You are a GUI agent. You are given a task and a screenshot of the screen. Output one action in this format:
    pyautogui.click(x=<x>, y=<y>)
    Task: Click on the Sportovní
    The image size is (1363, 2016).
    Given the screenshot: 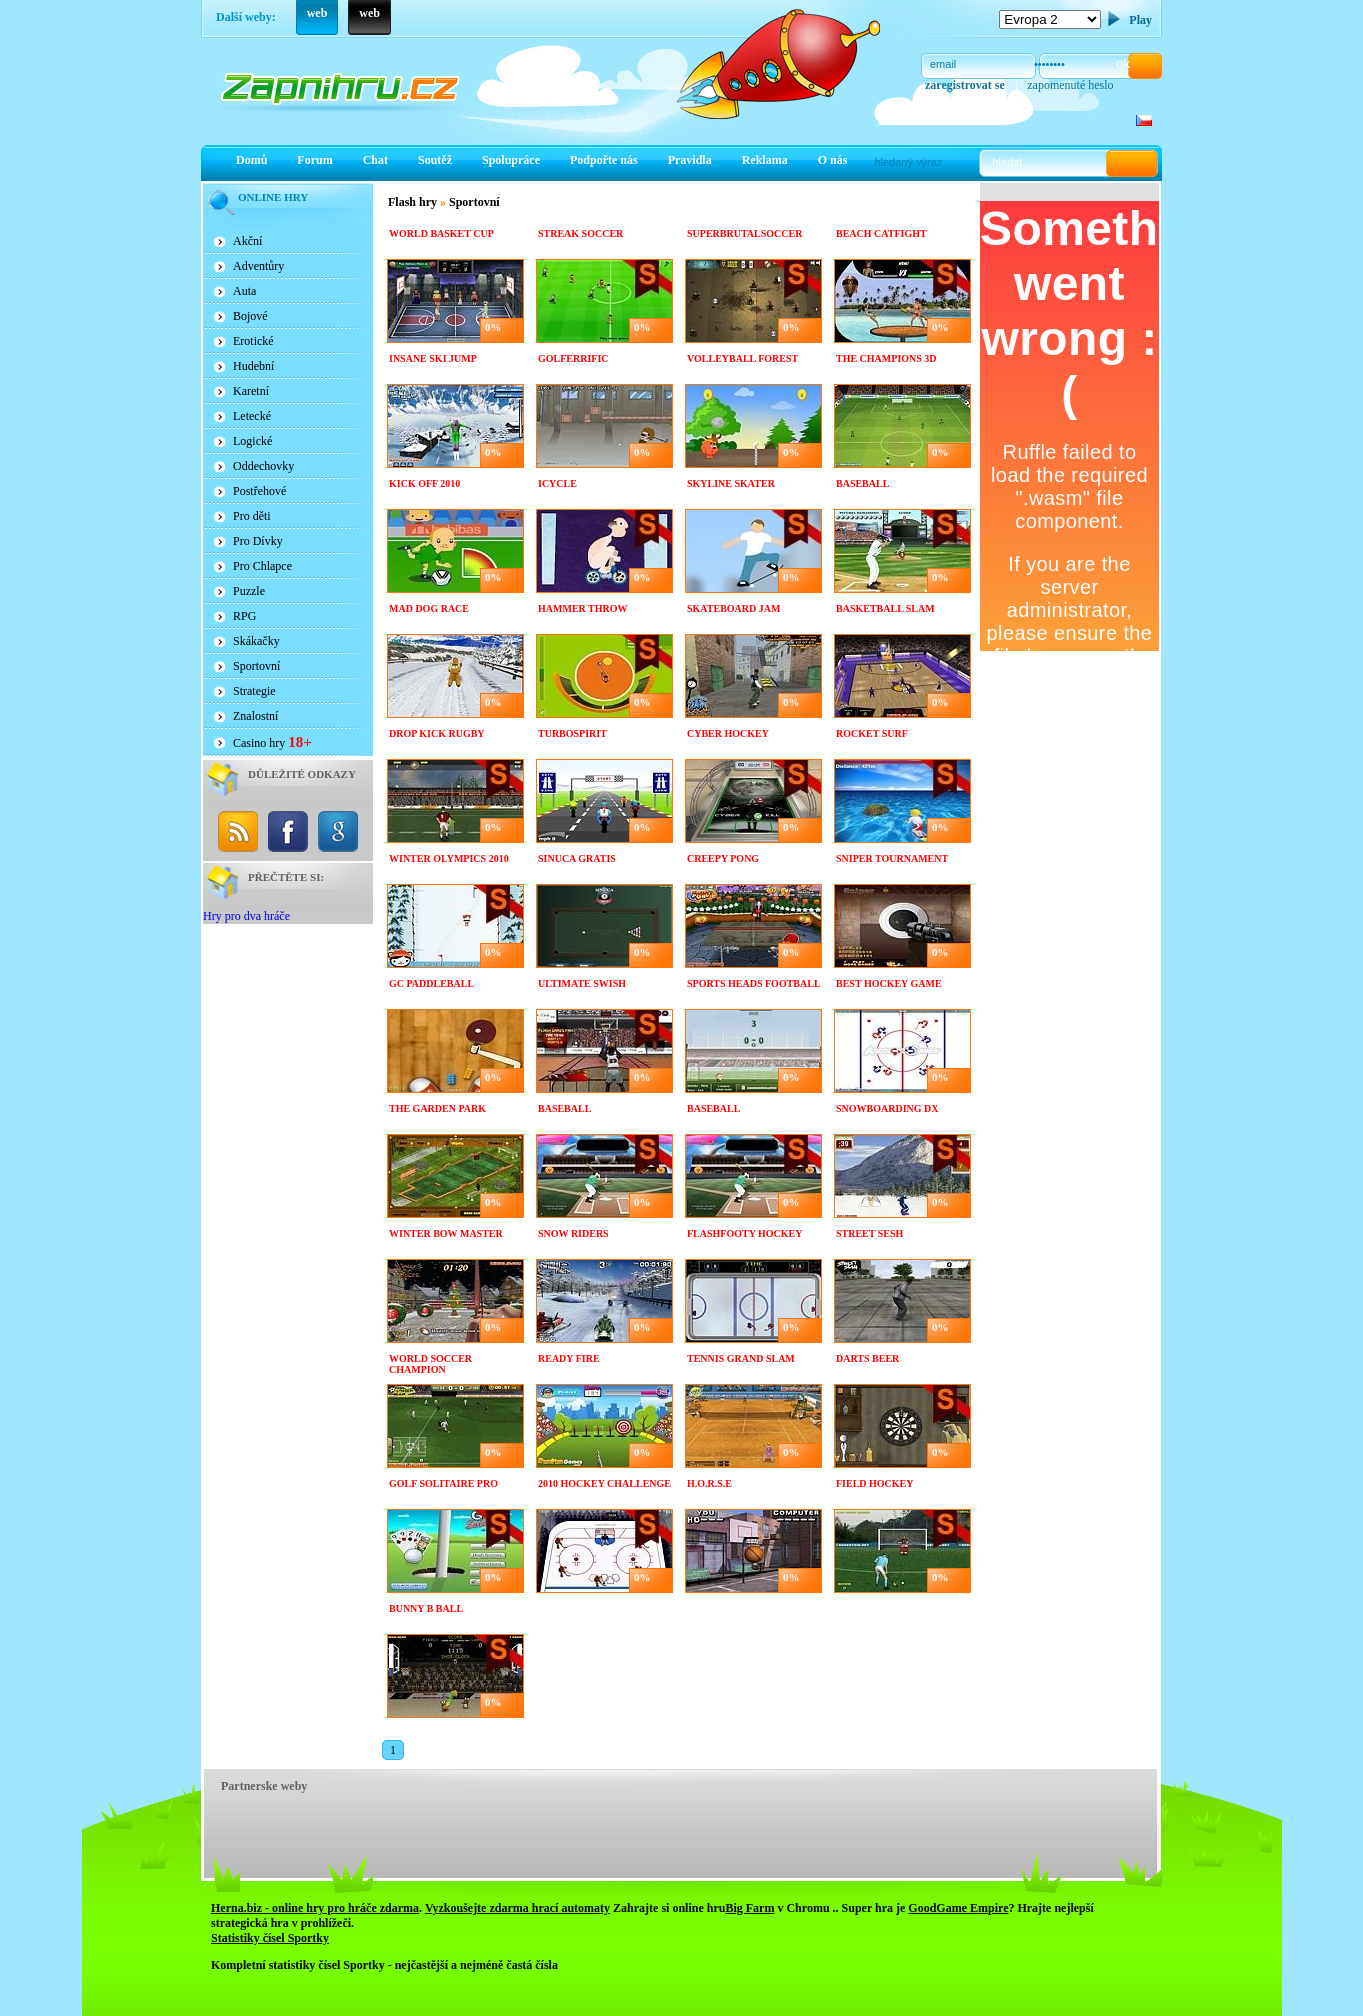 What is the action you would take?
    pyautogui.click(x=256, y=666)
    